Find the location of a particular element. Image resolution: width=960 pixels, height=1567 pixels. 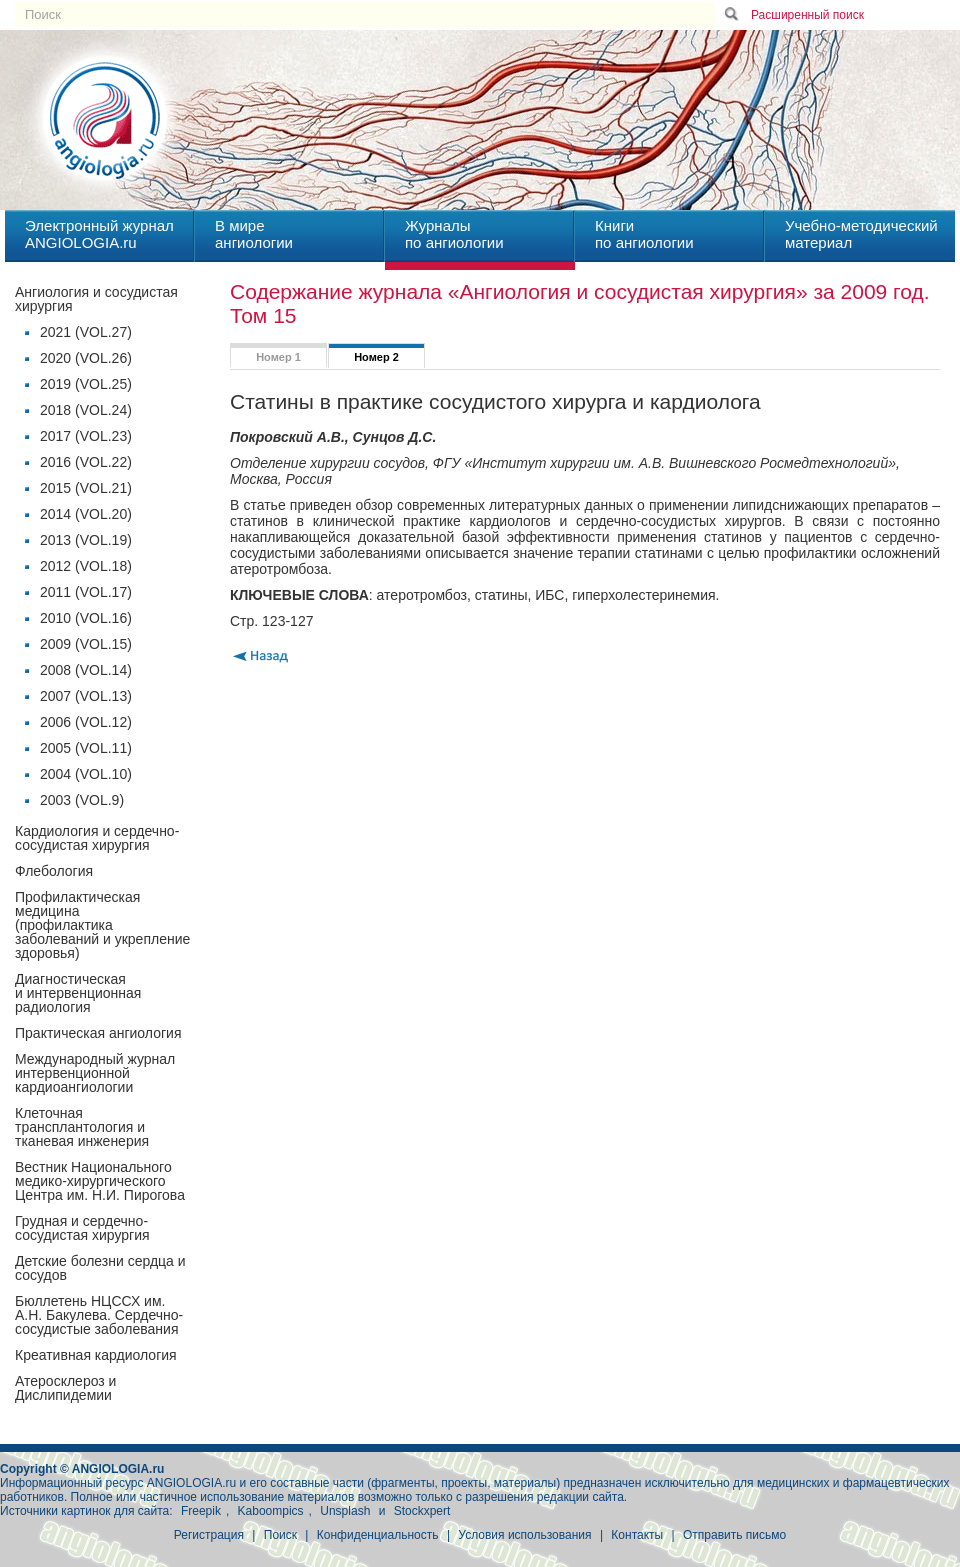

Учебно-методическийматериал is located at coordinates (861, 234).